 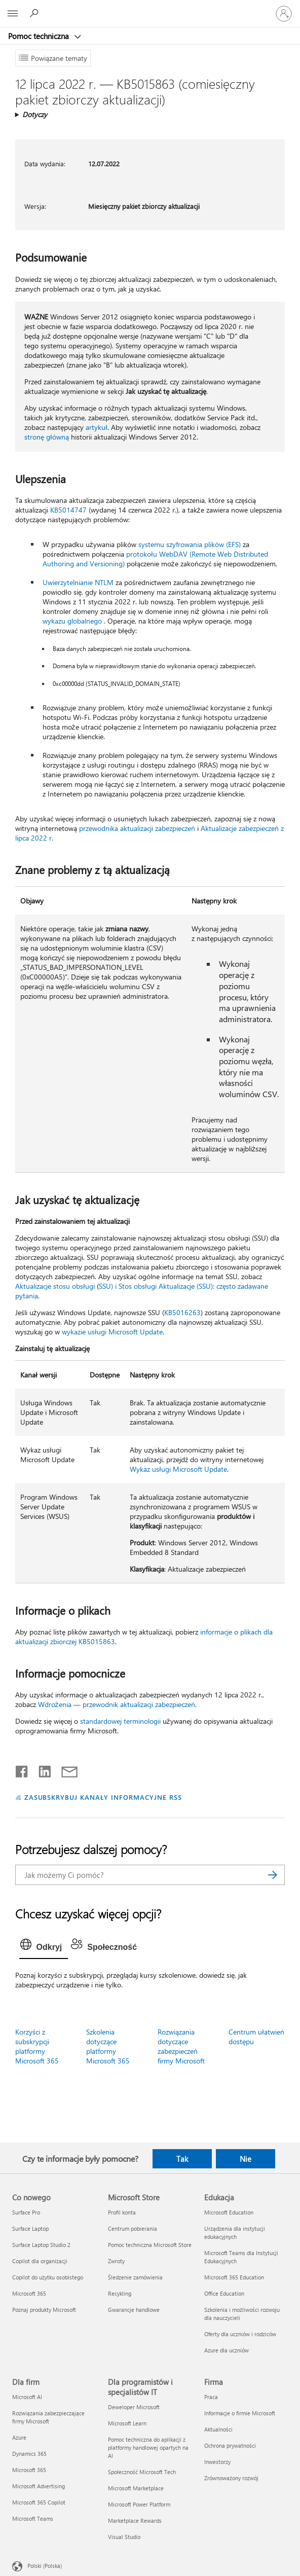 What do you see at coordinates (189, 544) in the screenshot?
I see `systemu szyfrowania plików (EFS)` at bounding box center [189, 544].